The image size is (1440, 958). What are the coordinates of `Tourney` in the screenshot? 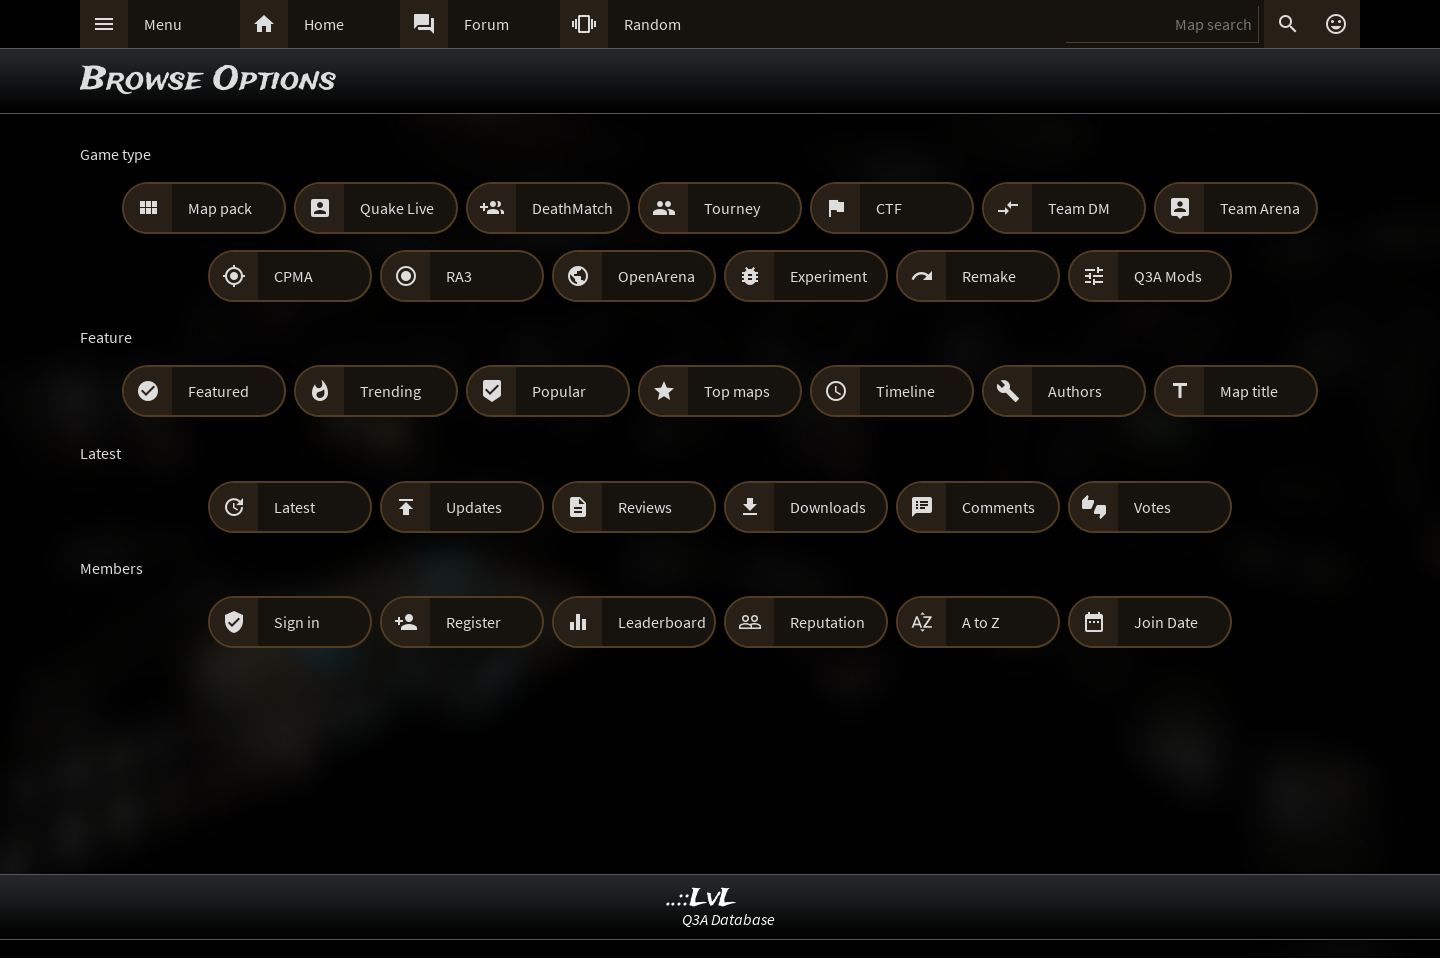 It's located at (732, 208).